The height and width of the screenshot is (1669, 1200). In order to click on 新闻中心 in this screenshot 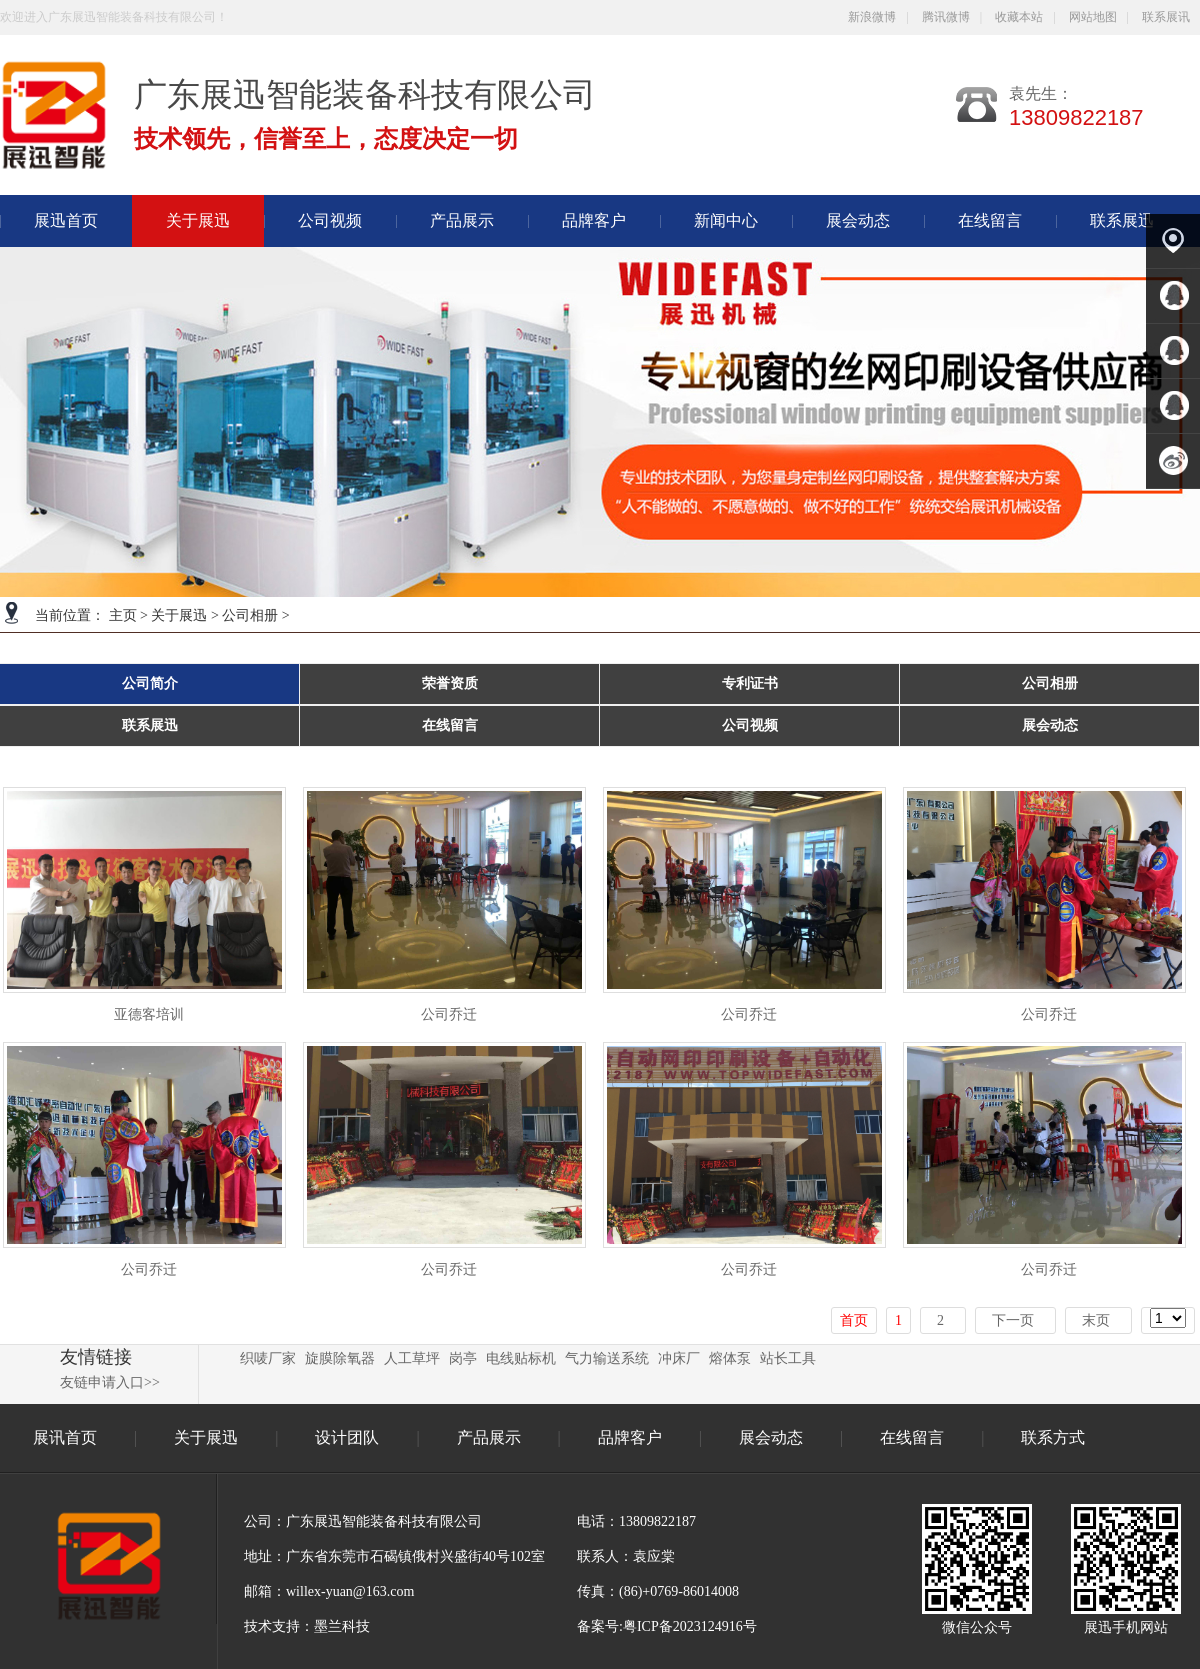, I will do `click(726, 220)`.